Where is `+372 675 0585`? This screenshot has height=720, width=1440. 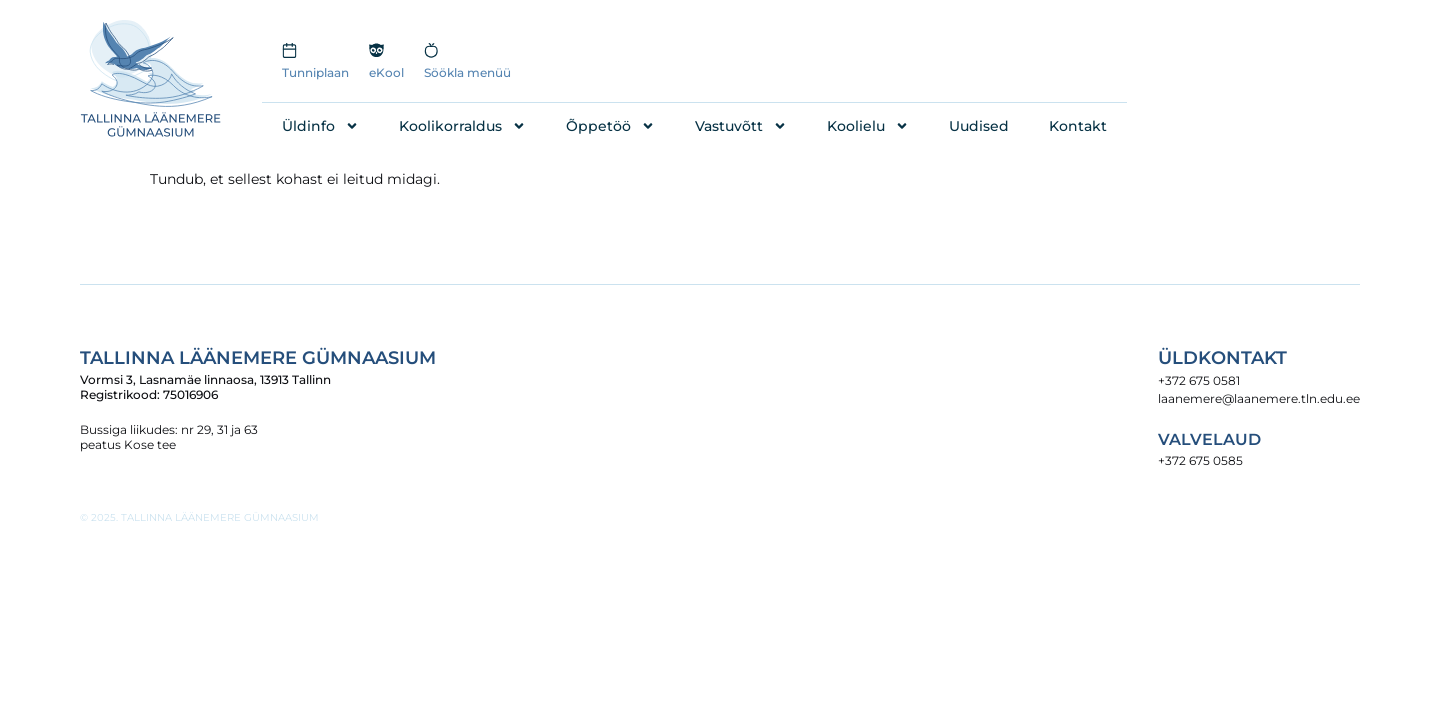 +372 675 0585 is located at coordinates (1200, 460).